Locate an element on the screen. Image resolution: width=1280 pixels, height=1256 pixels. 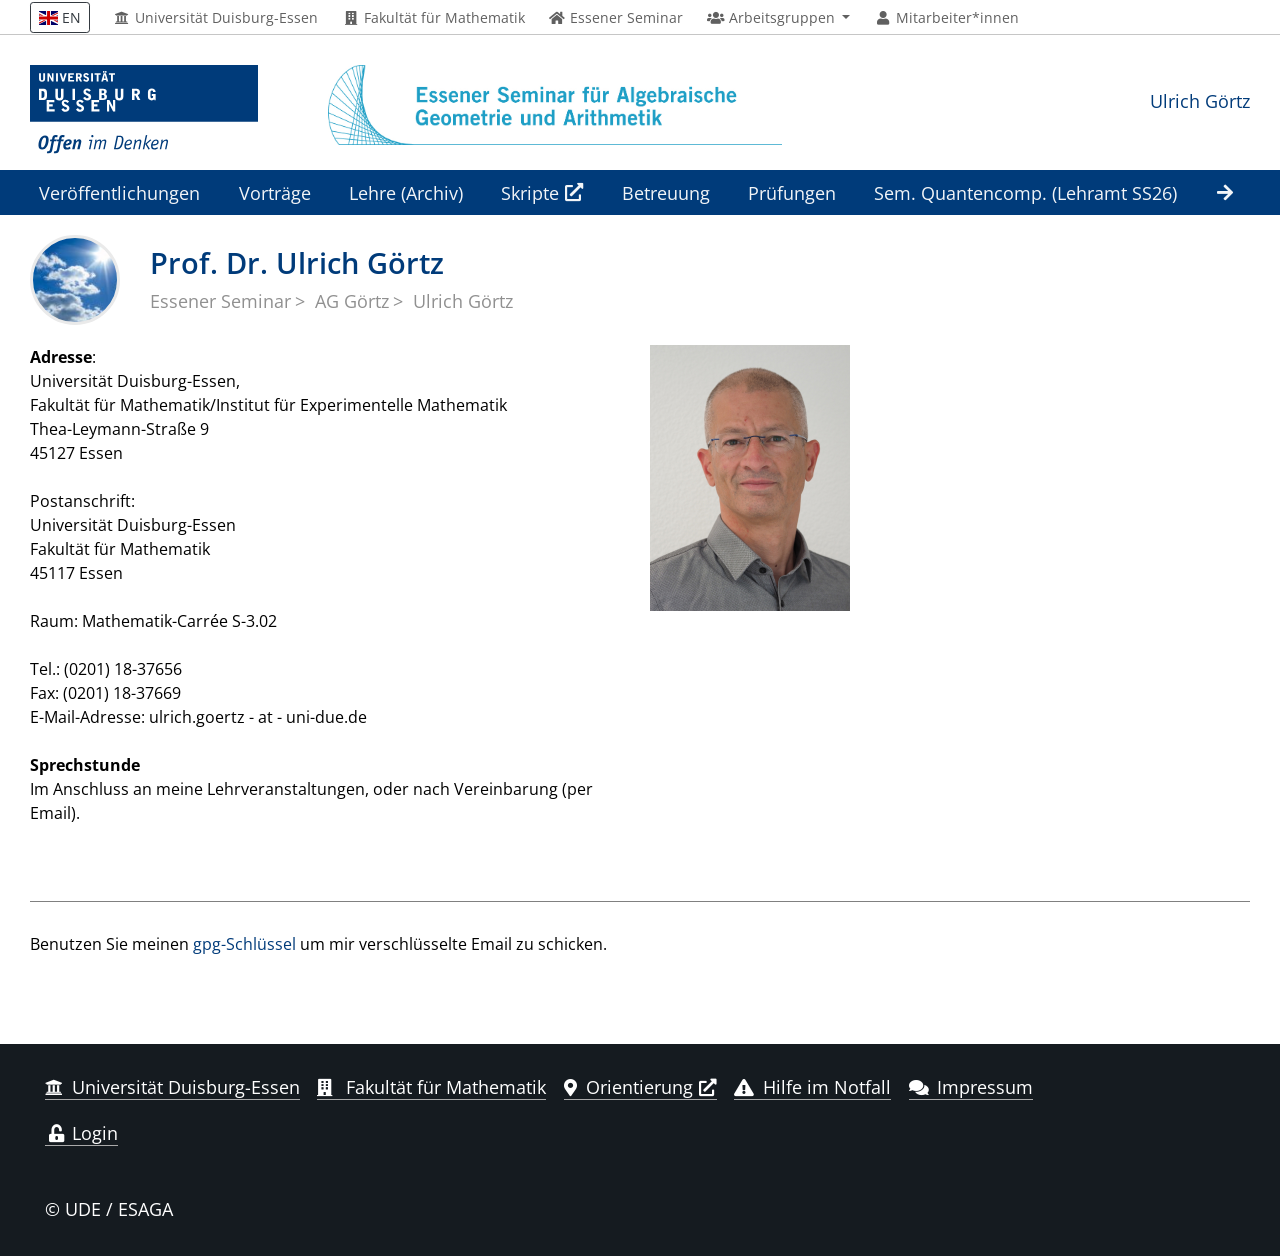
Skripte is located at coordinates (530, 192).